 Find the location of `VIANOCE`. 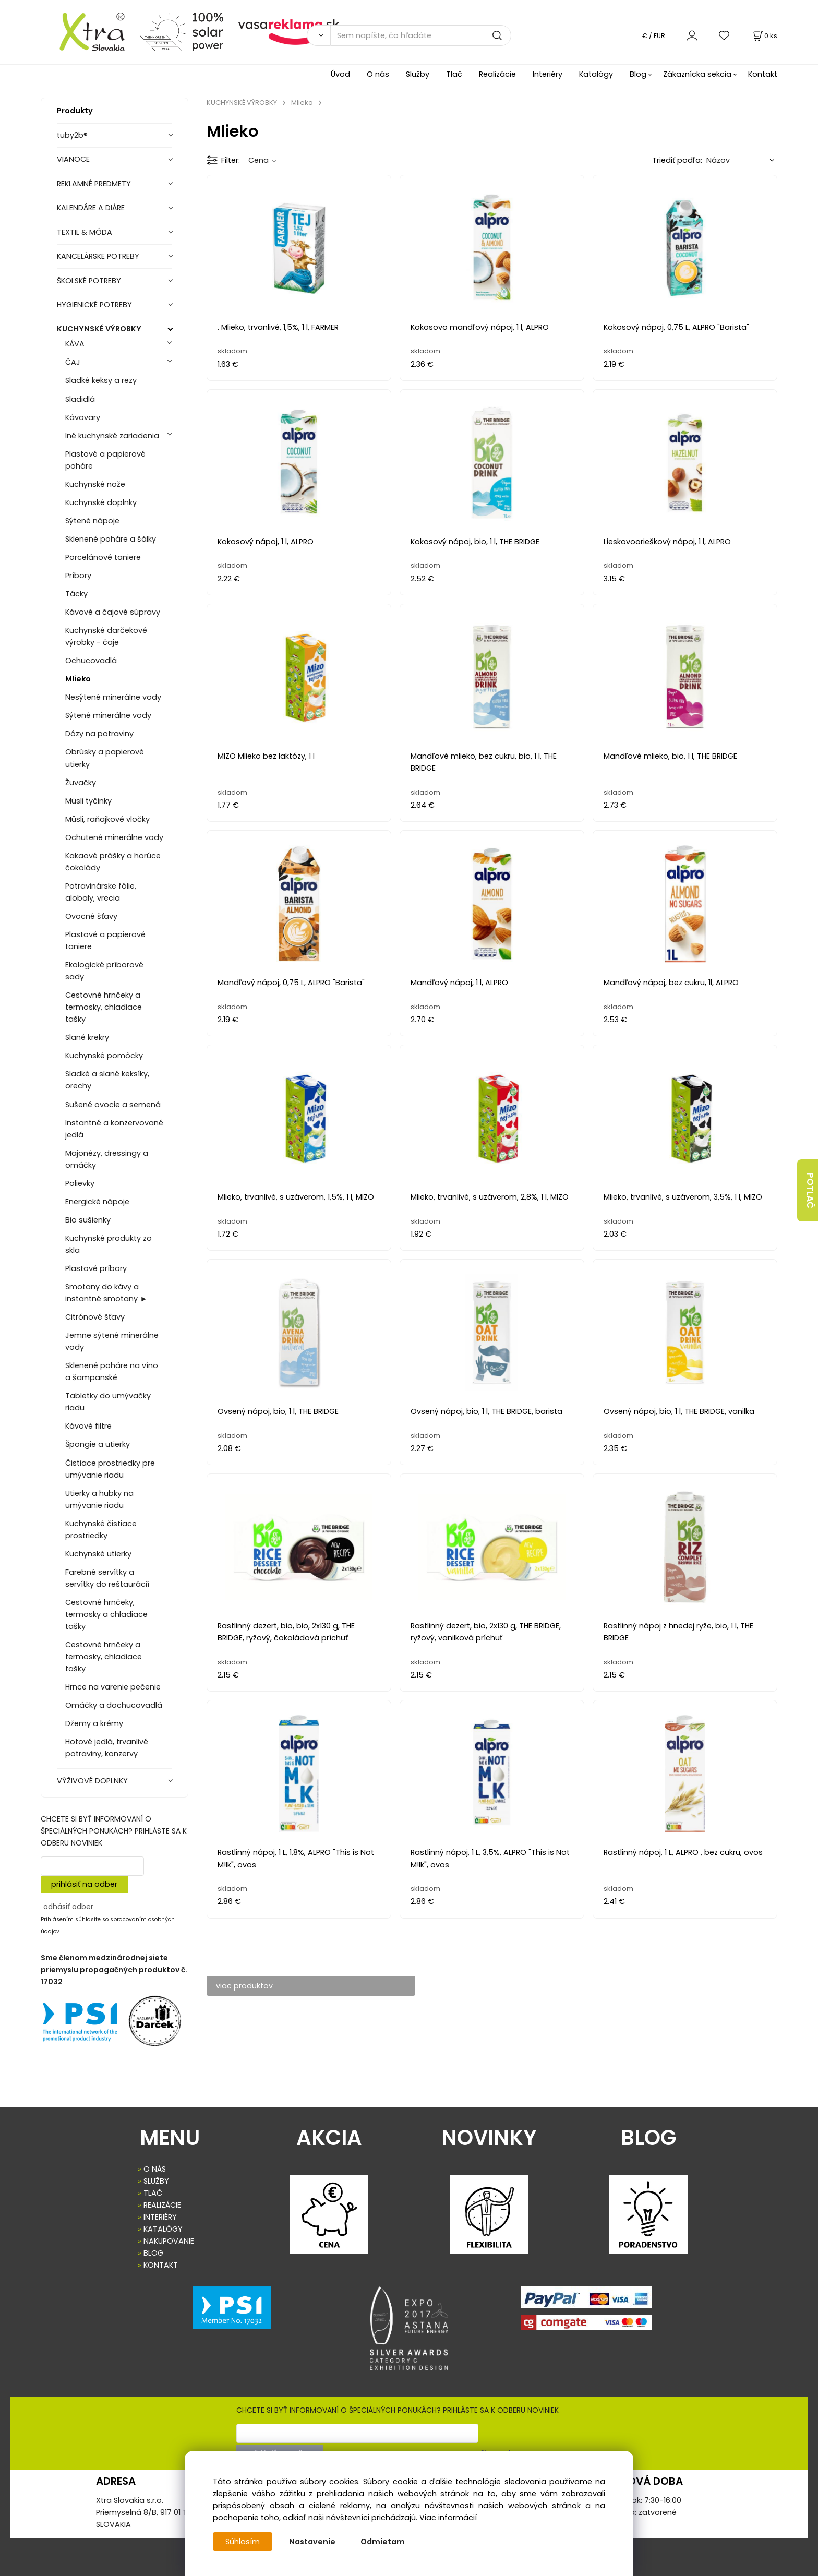

VIANOCE is located at coordinates (73, 159).